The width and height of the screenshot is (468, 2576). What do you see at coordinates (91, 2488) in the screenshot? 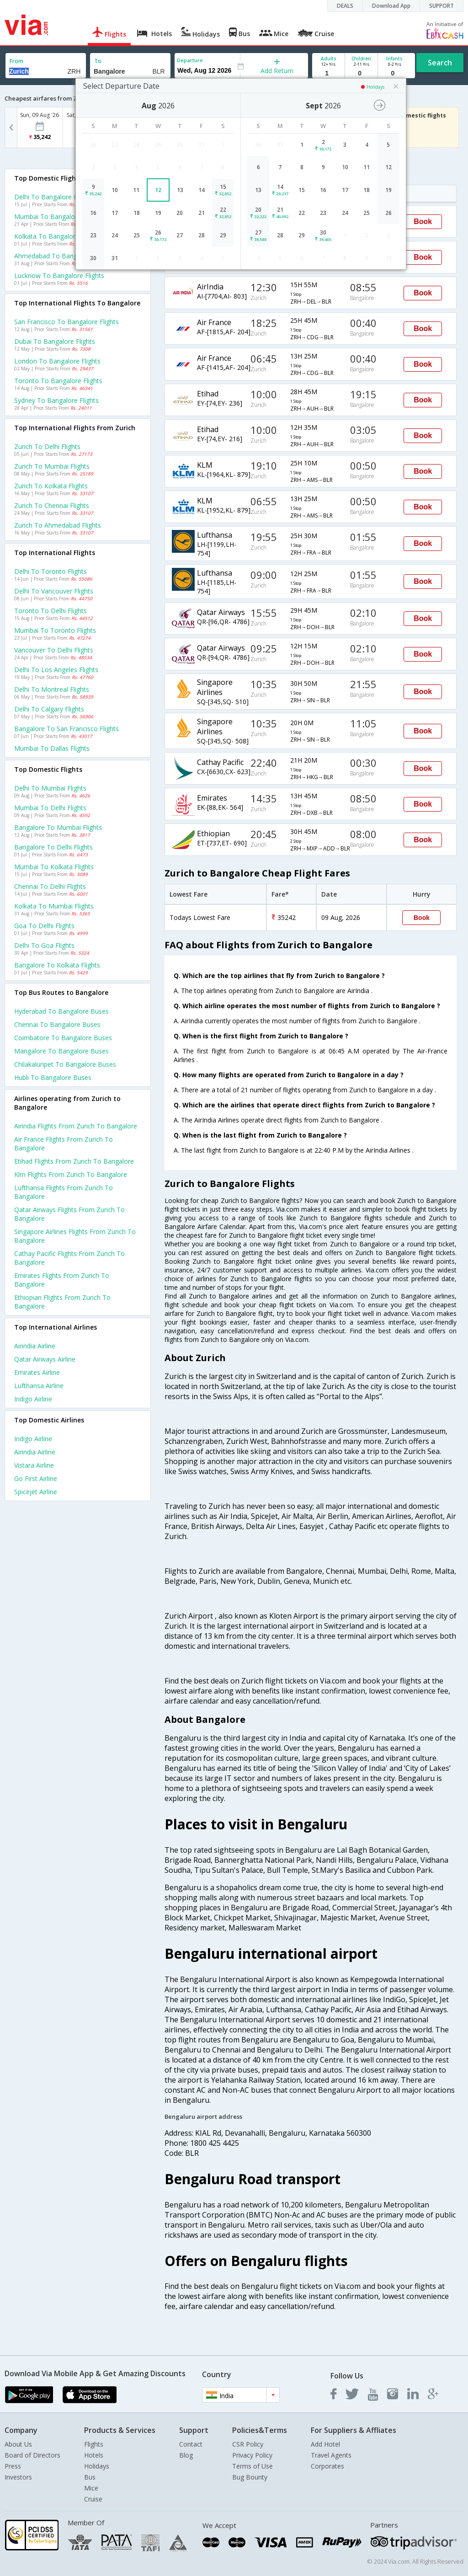
I see `Mice` at bounding box center [91, 2488].